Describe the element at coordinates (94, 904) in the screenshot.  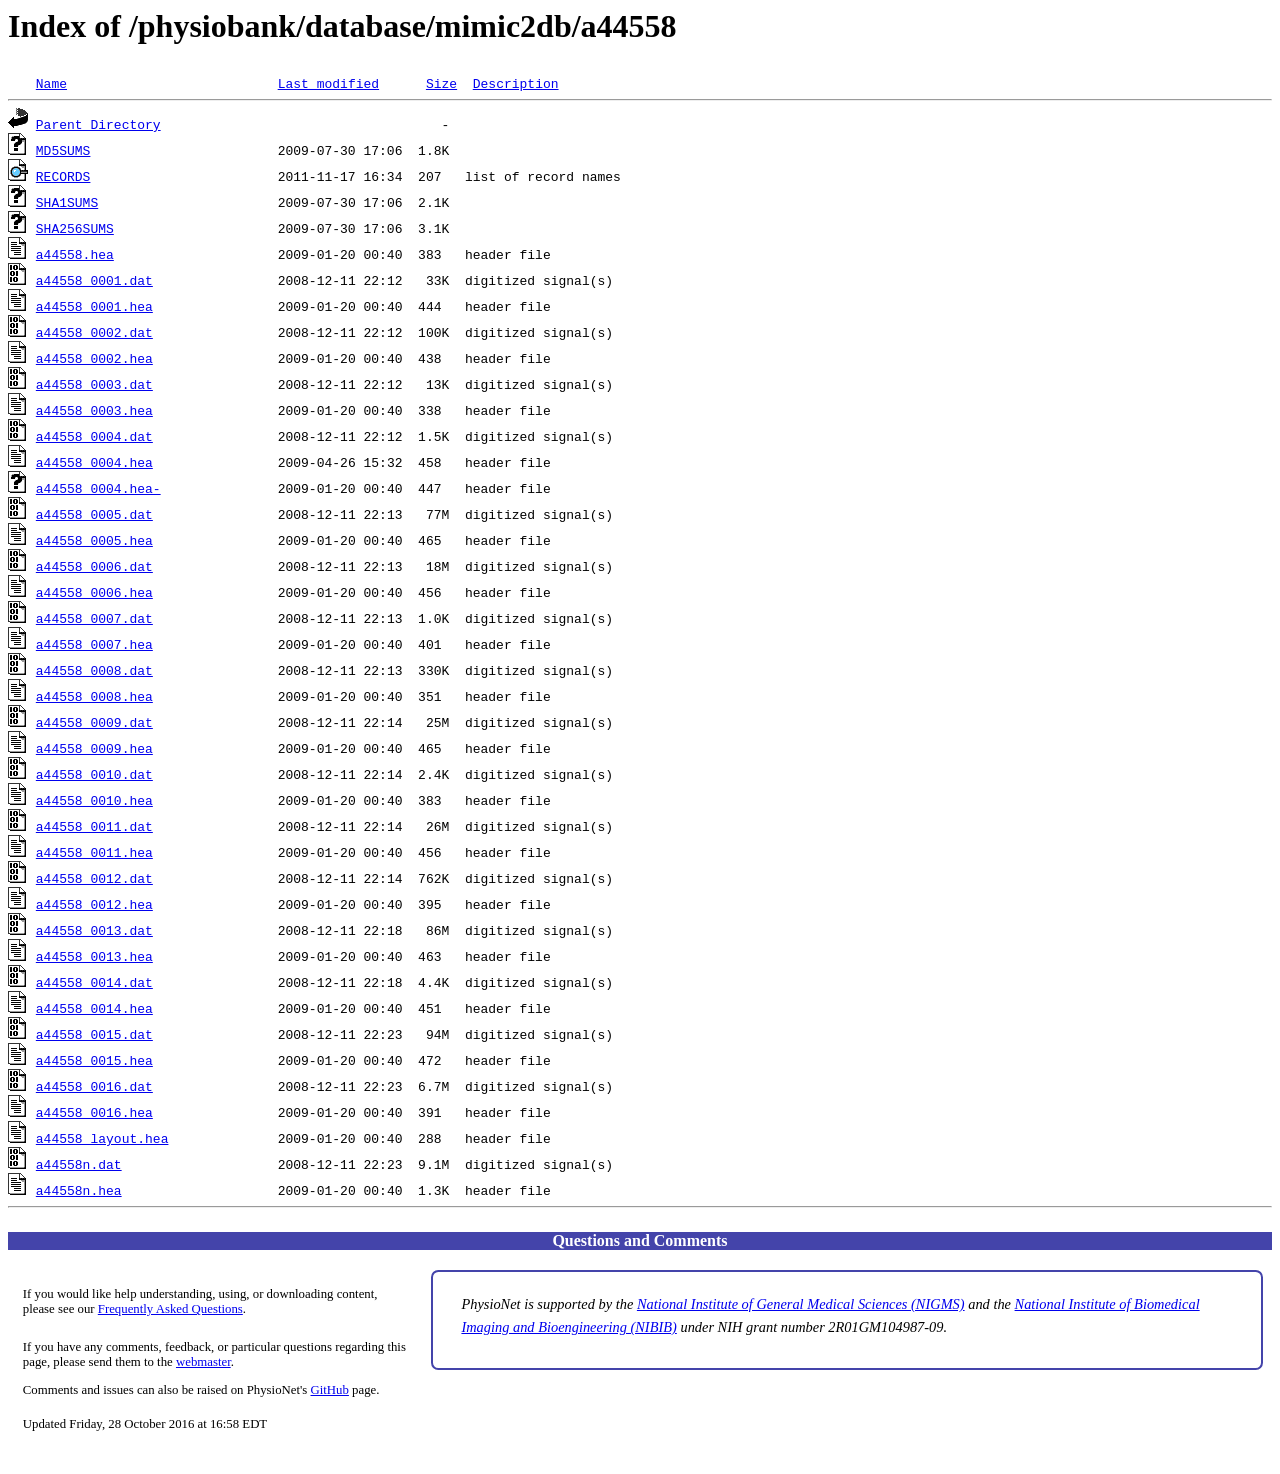
I see `a44558_0012.hea` at that location.